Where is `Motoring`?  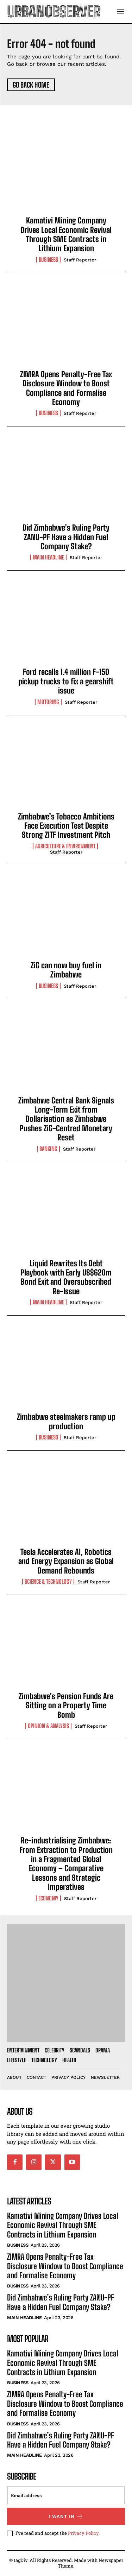
Motoring is located at coordinates (48, 702).